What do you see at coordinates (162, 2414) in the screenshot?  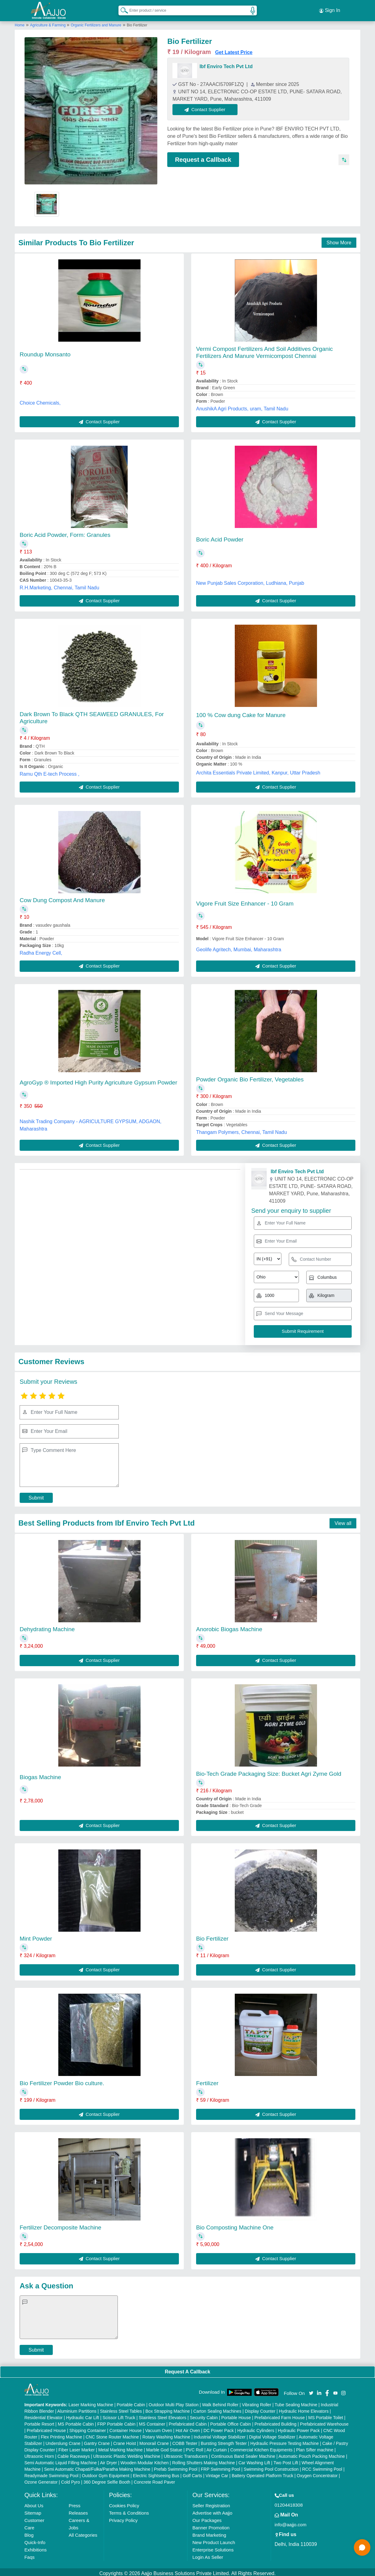 I see `Stainless Steel Elevators` at bounding box center [162, 2414].